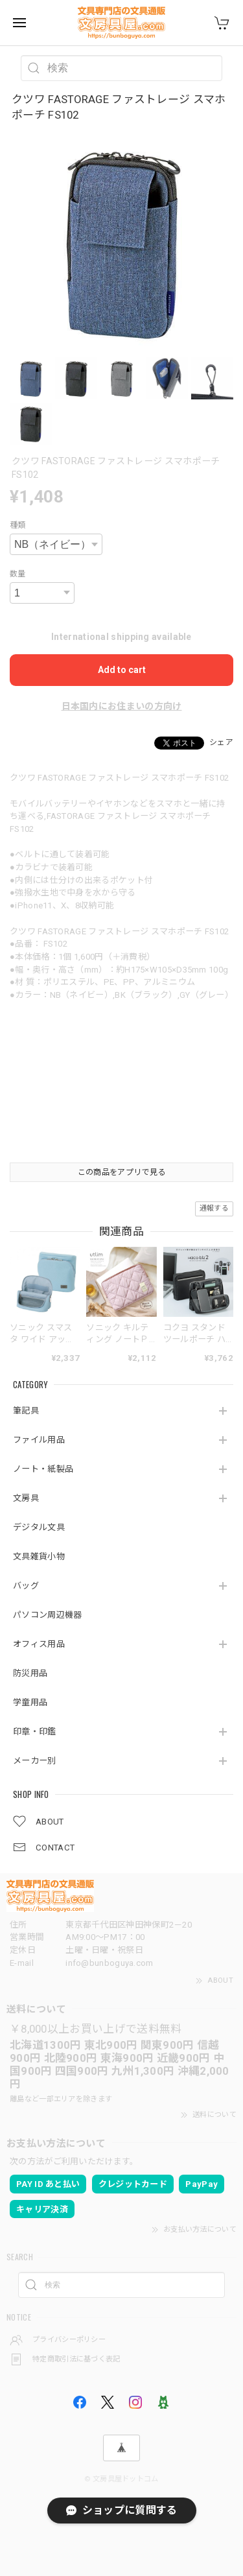 This screenshot has height=2576, width=243. Describe the element at coordinates (47, 1615) in the screenshot. I see `パソコン周辺機器` at that location.